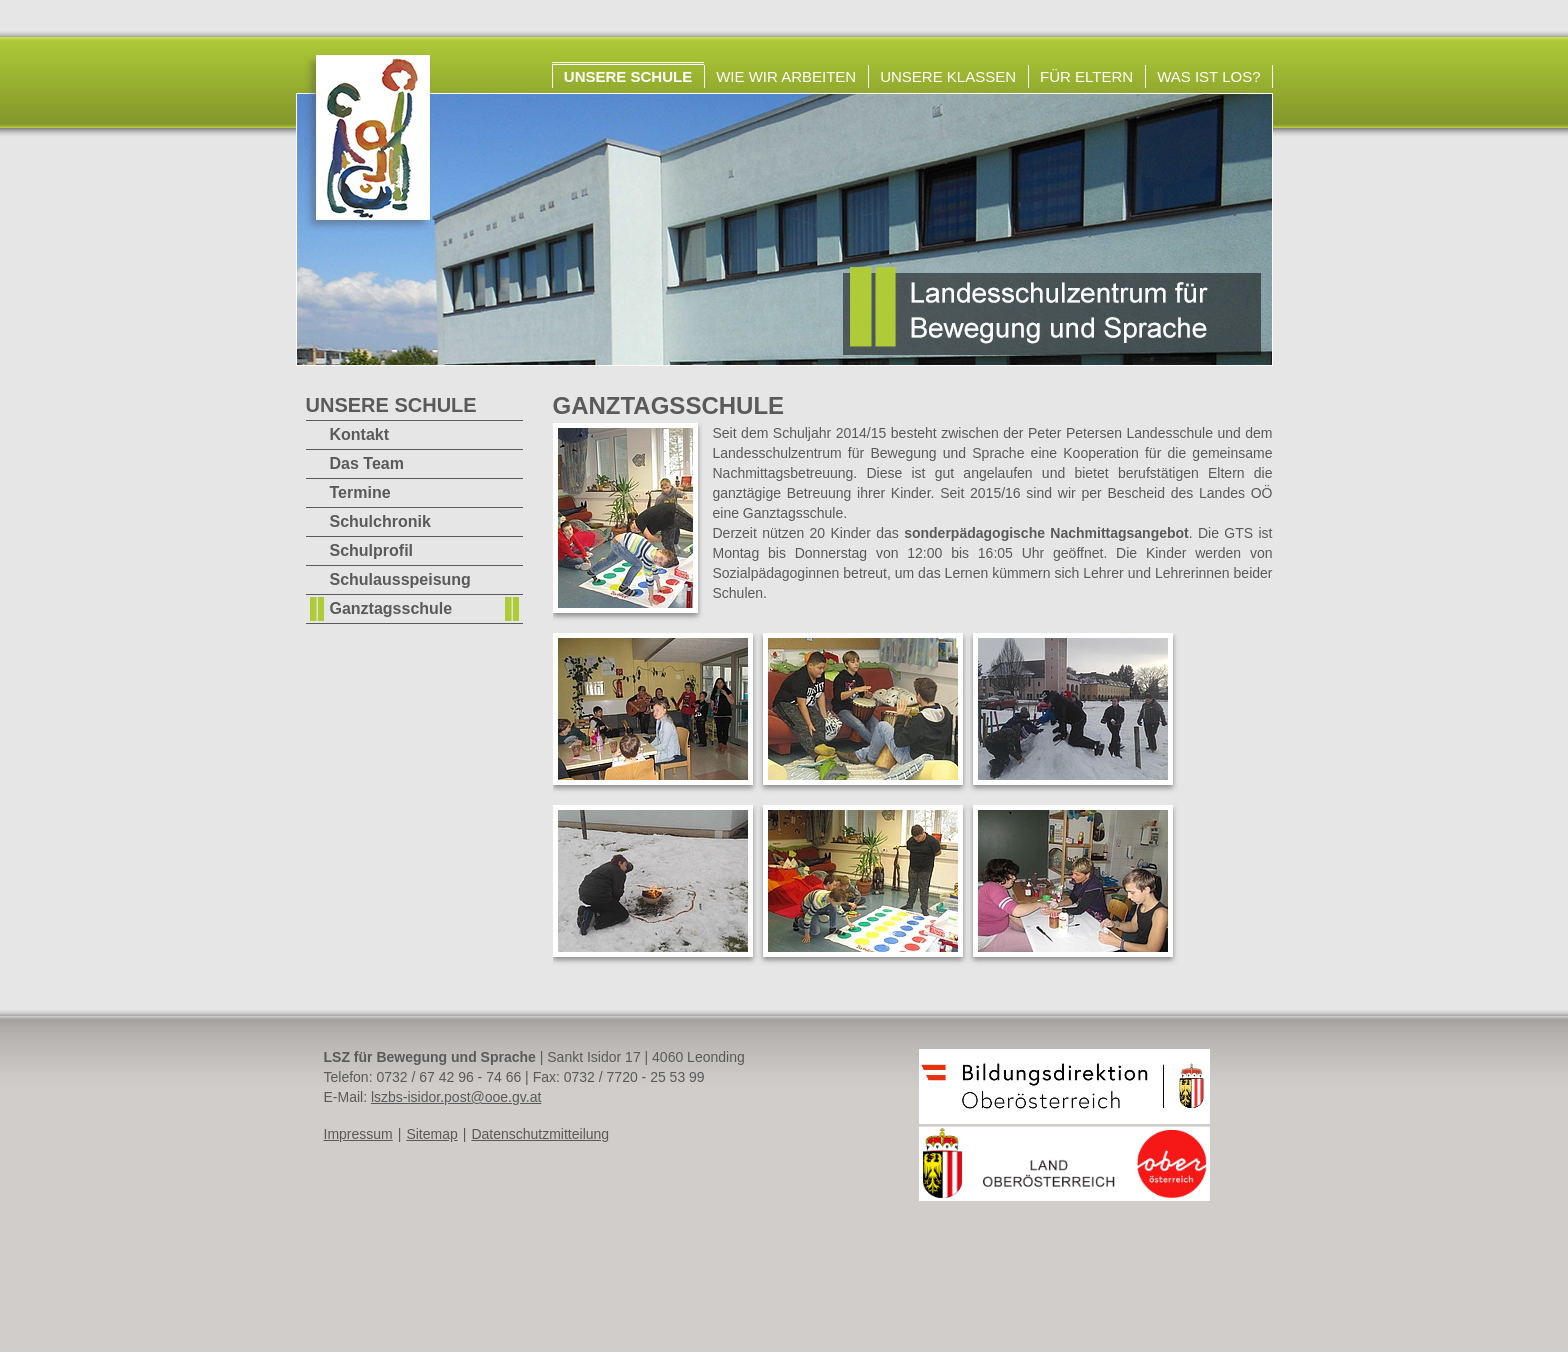 The image size is (1568, 1352). What do you see at coordinates (367, 463) in the screenshot?
I see `Das Team` at bounding box center [367, 463].